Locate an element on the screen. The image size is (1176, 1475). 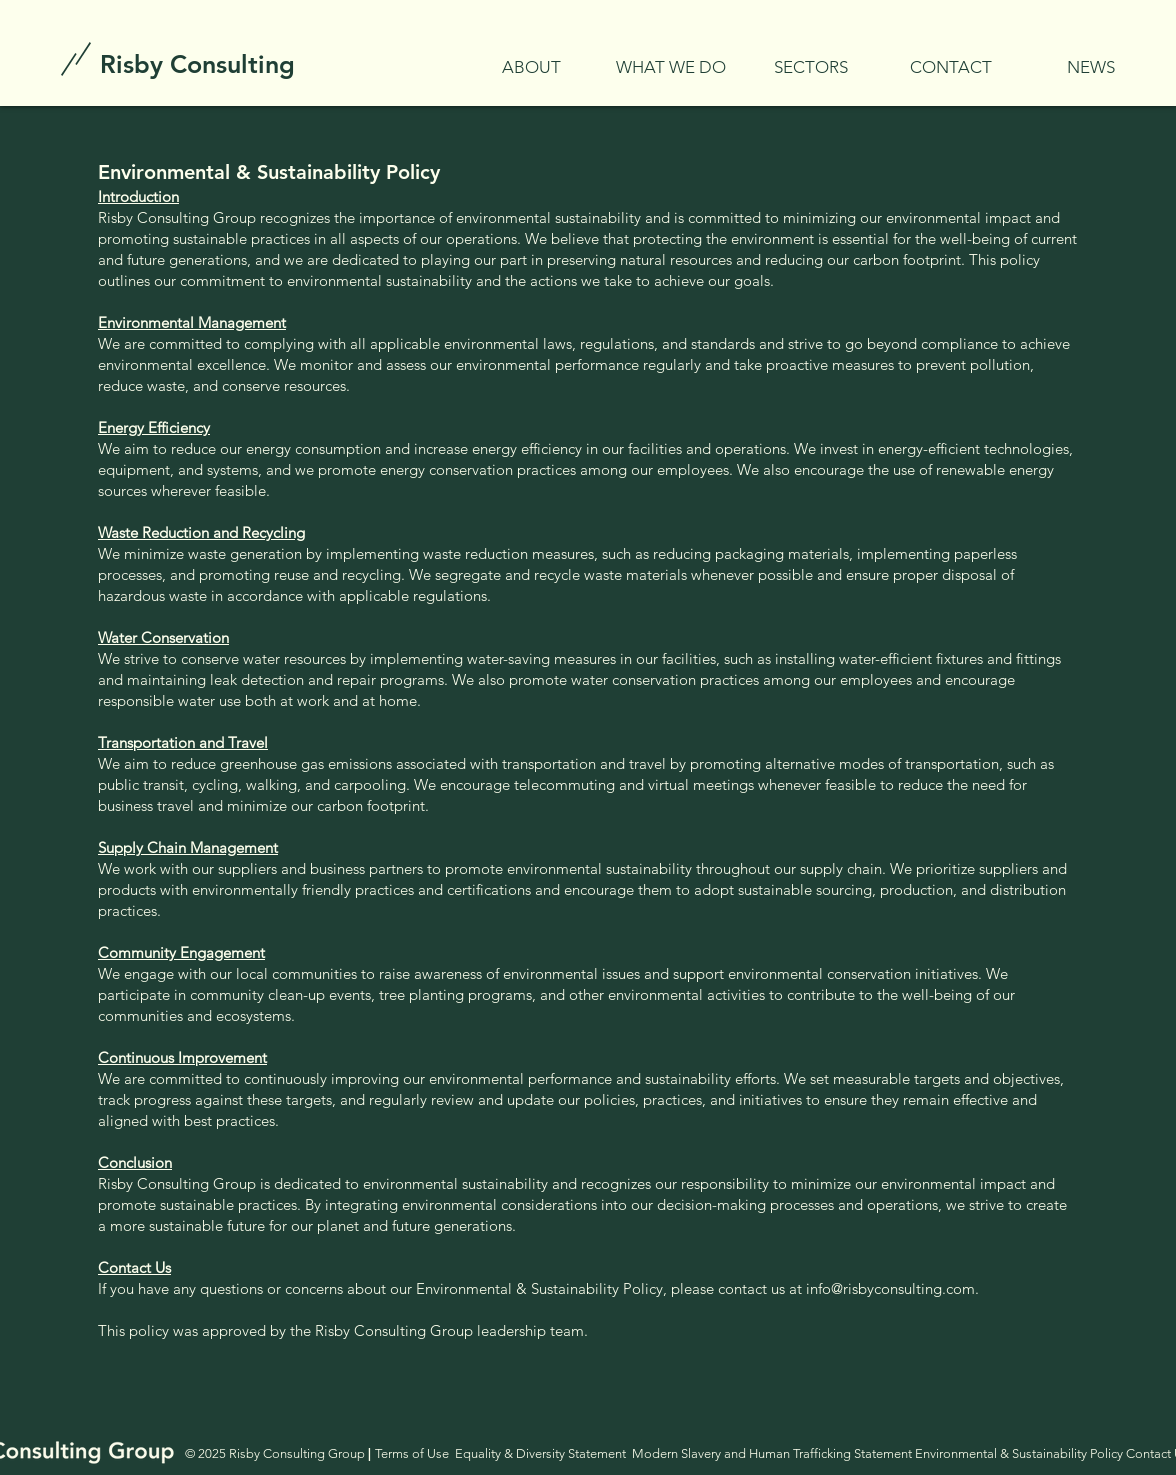
info@risbyconsulting.com is located at coordinates (890, 1288).